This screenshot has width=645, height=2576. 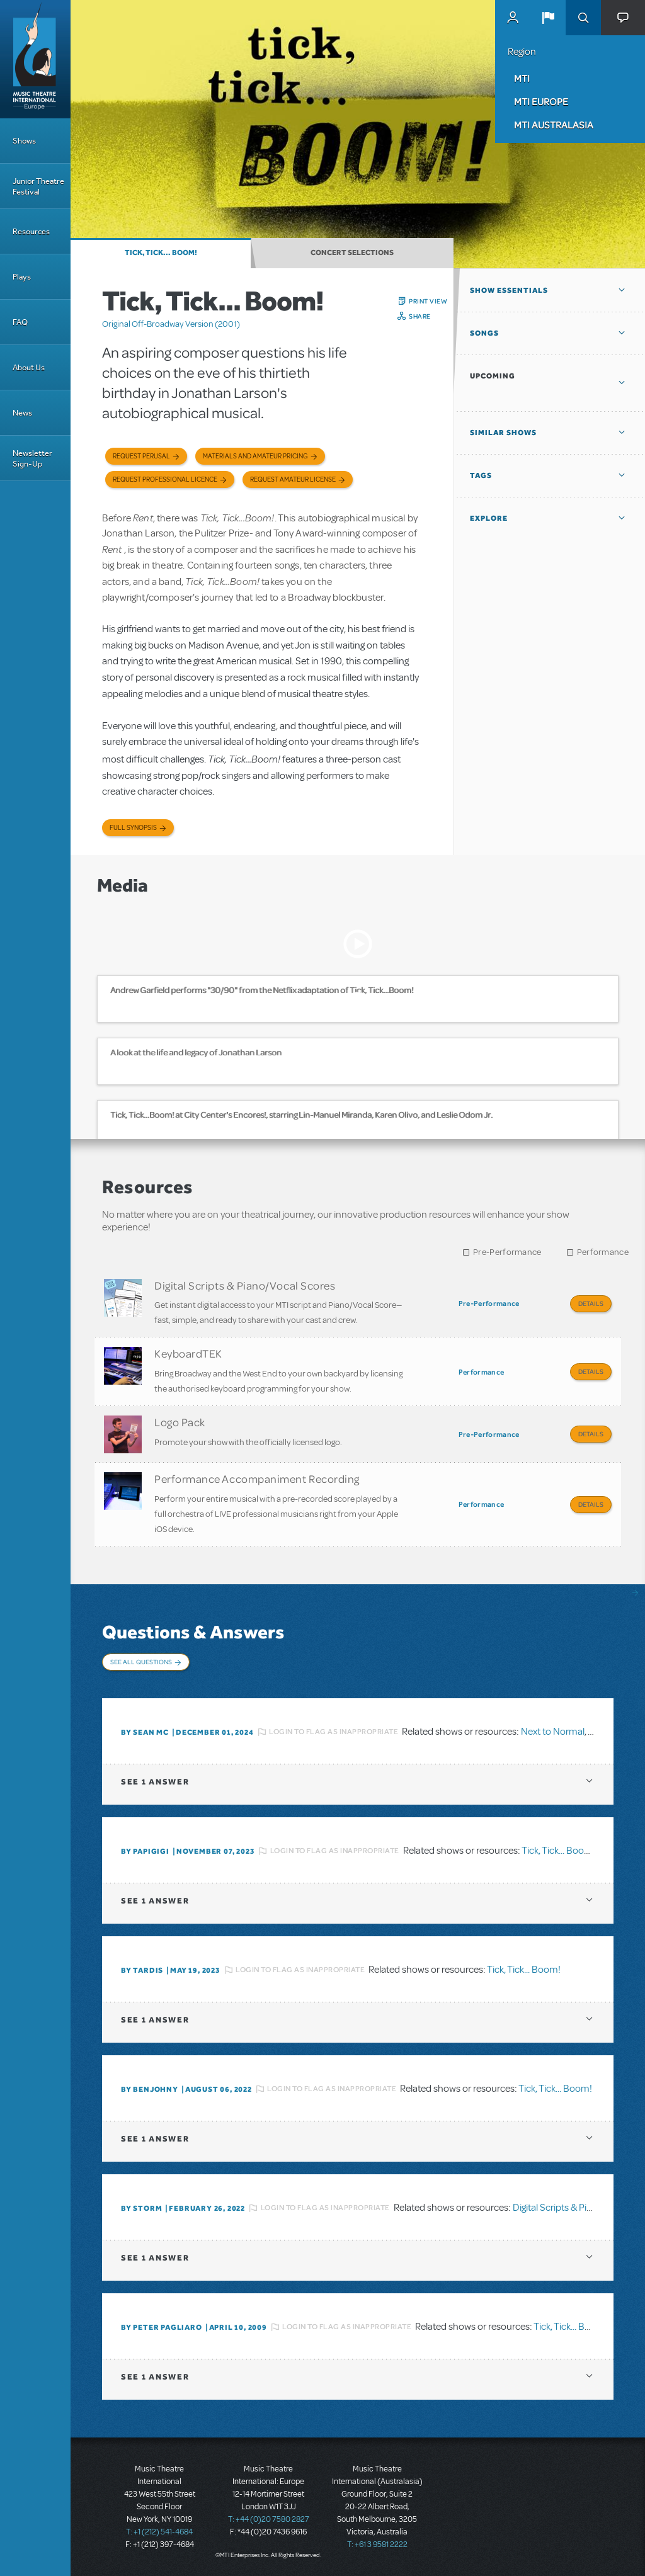 What do you see at coordinates (507, 1252) in the screenshot?
I see `Pre-Performance` at bounding box center [507, 1252].